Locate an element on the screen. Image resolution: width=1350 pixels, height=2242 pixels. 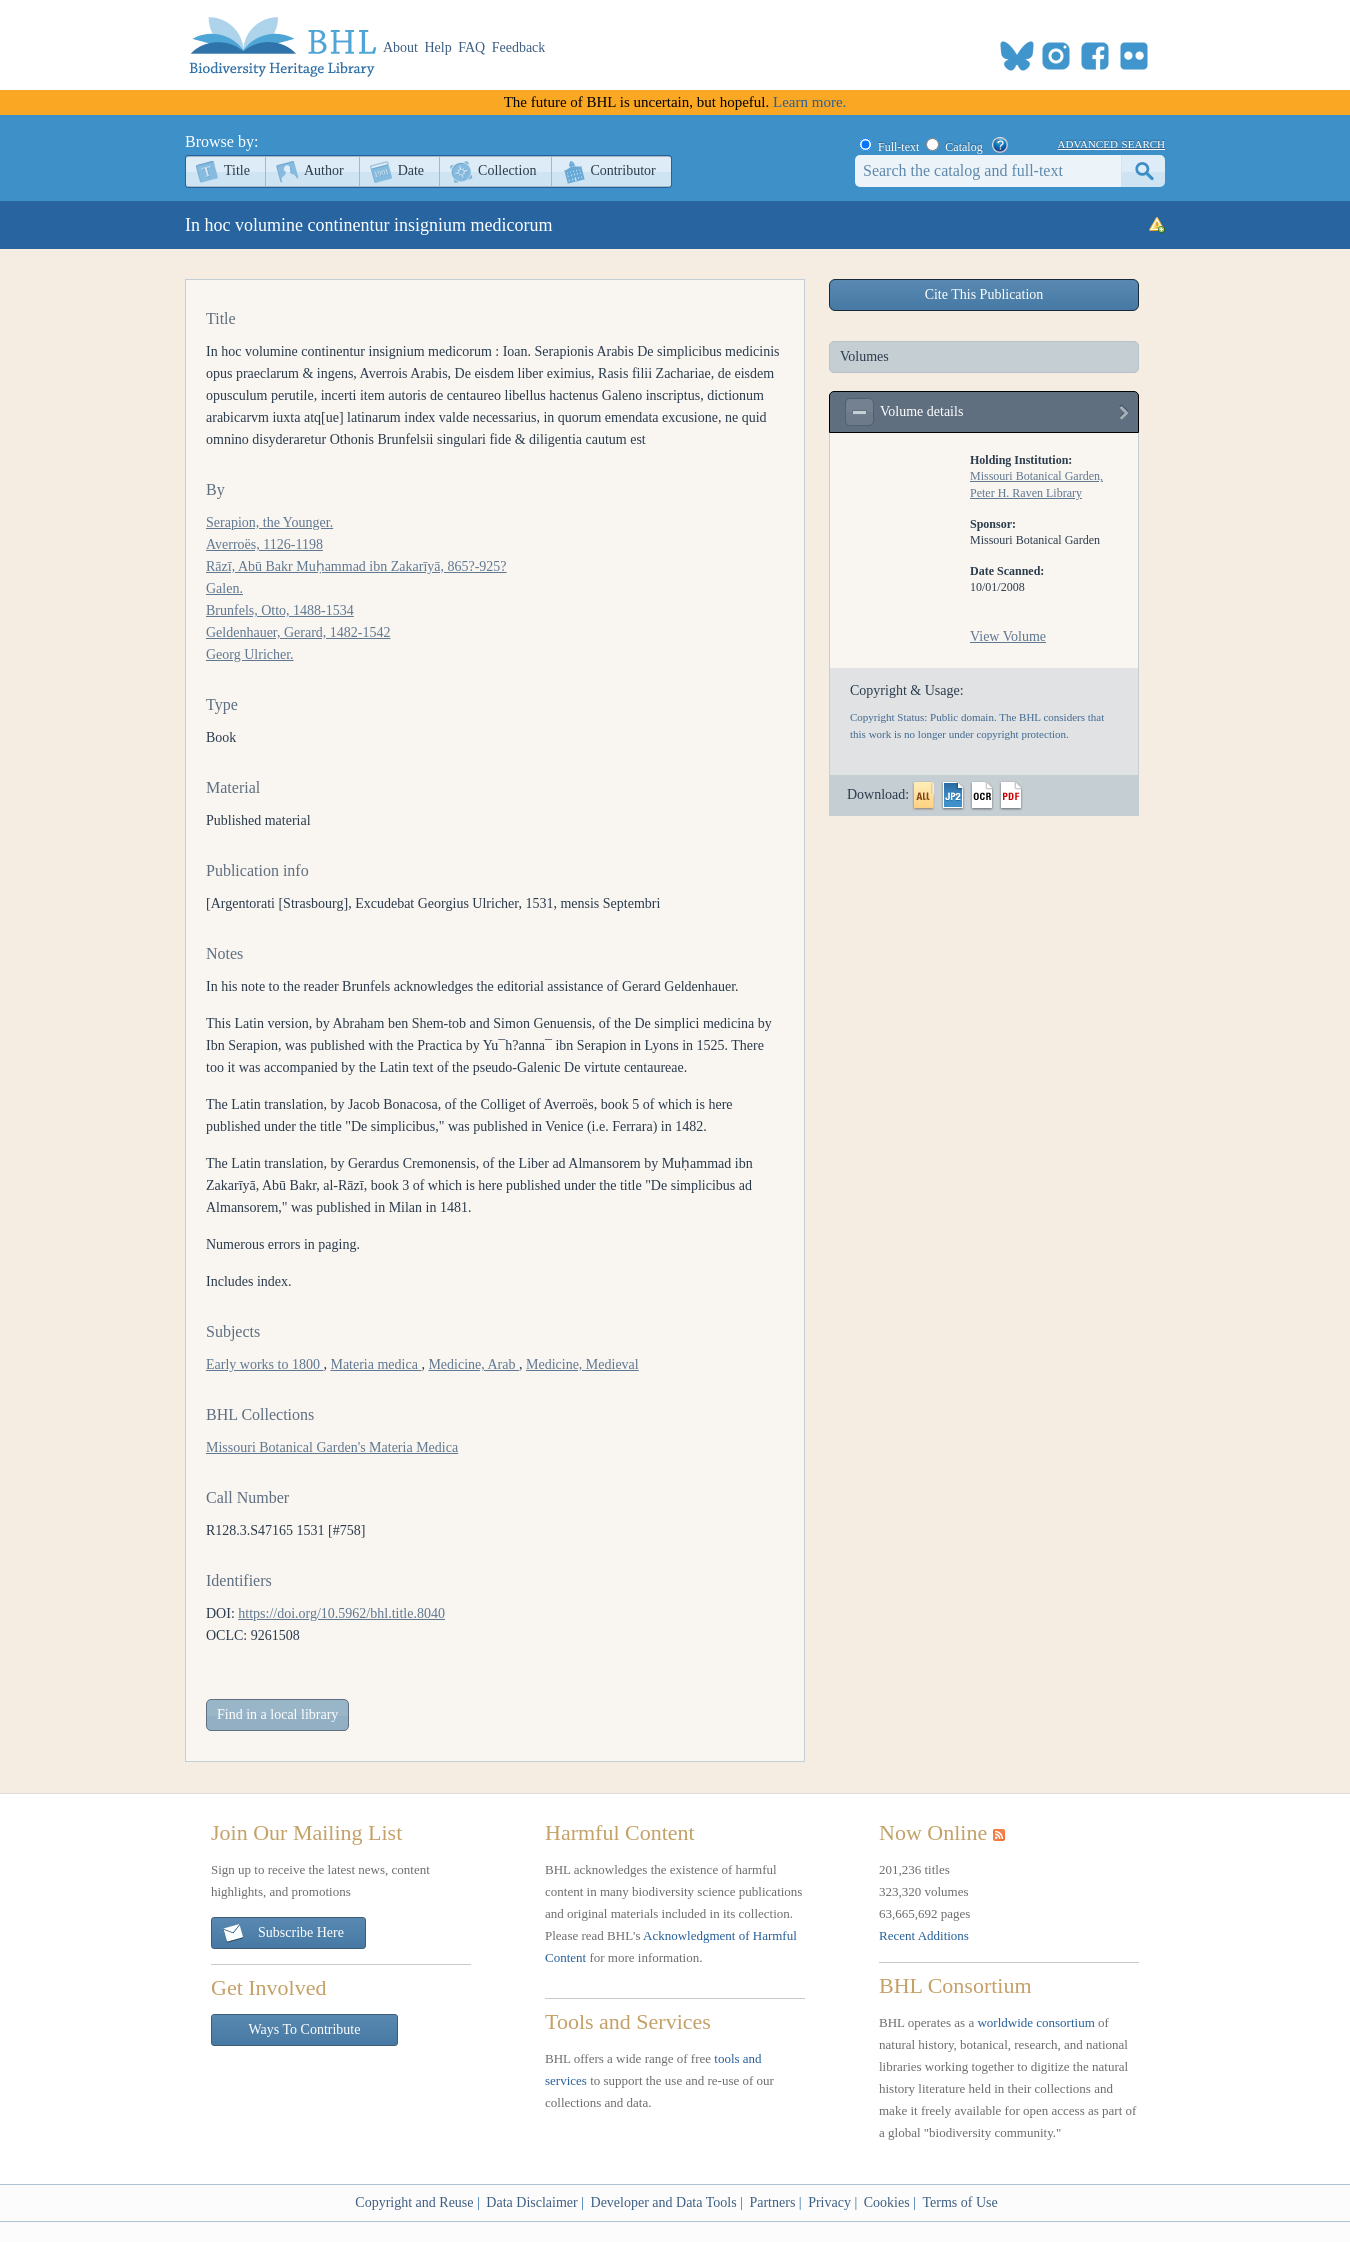
Brunfels, Otto, 1488-1534 is located at coordinates (280, 610).